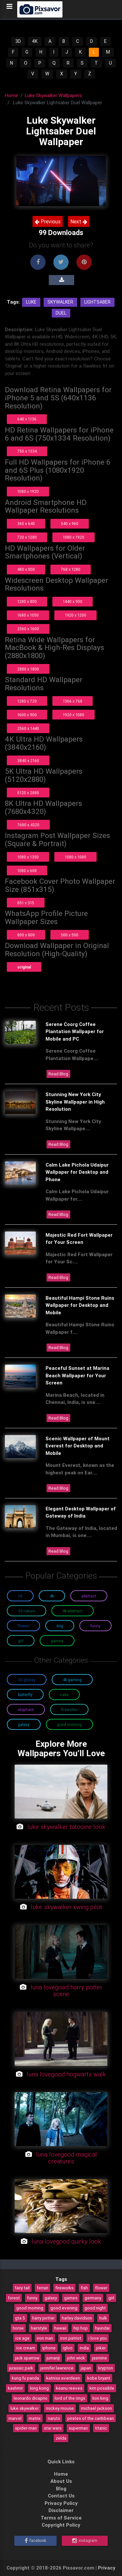 The height and width of the screenshot is (2576, 122). Describe the element at coordinates (25, 1694) in the screenshot. I see `Butterfly` at that location.